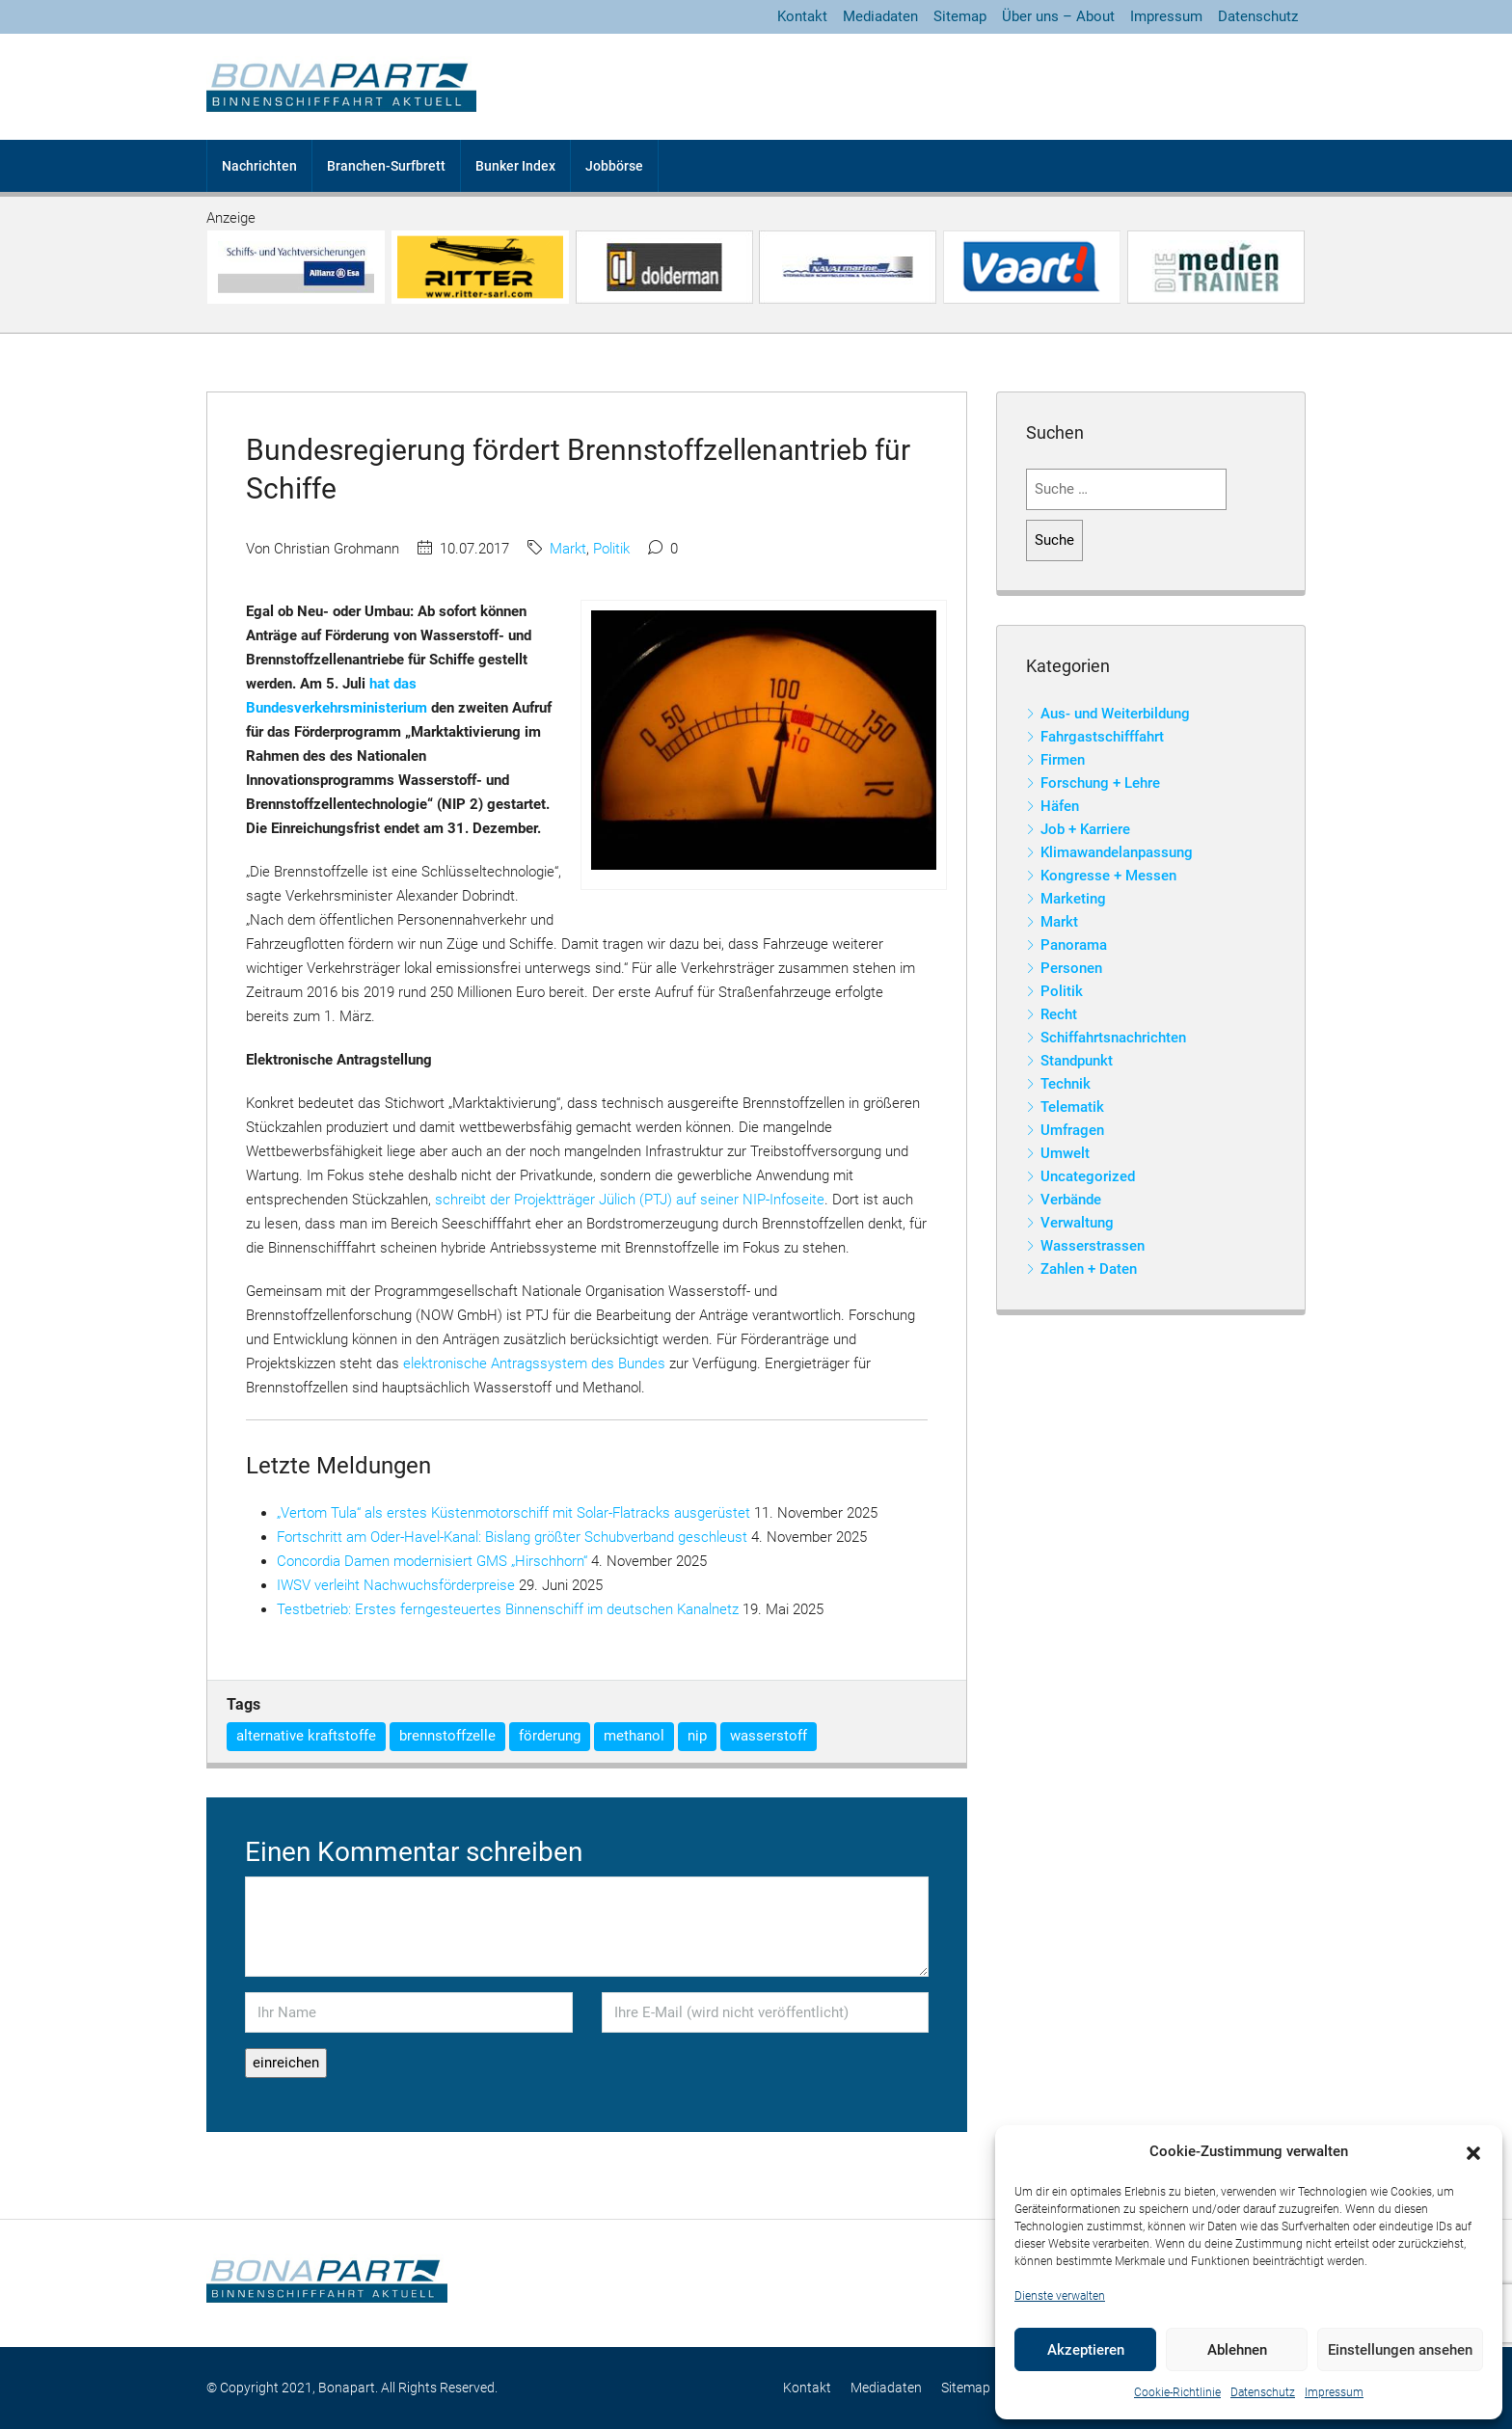 This screenshot has height=2429, width=1512. I want to click on Umwelt, so click(1065, 1153).